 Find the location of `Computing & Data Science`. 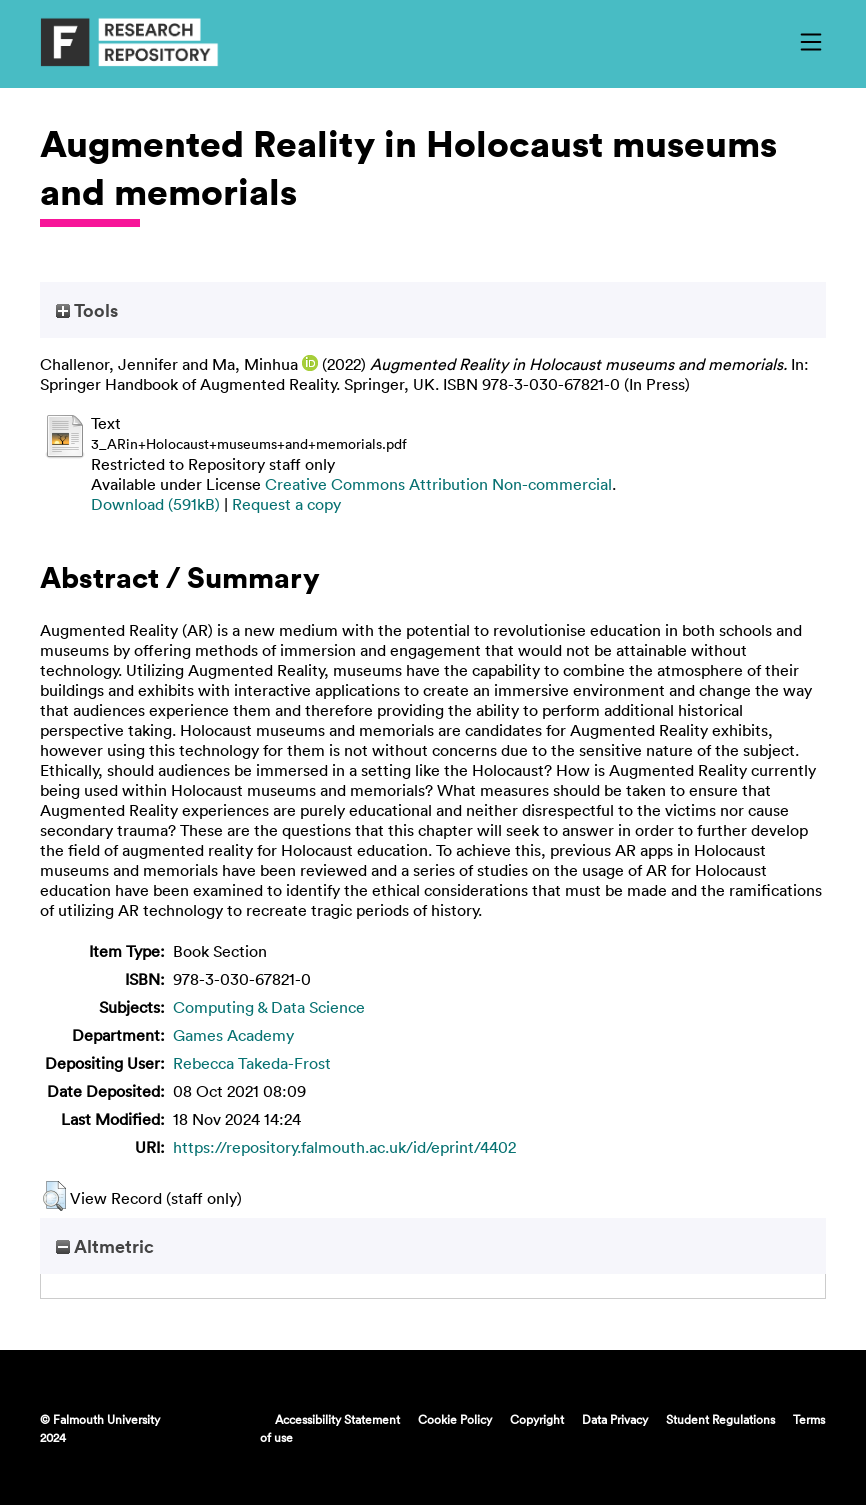

Computing & Data Science is located at coordinates (269, 1007).